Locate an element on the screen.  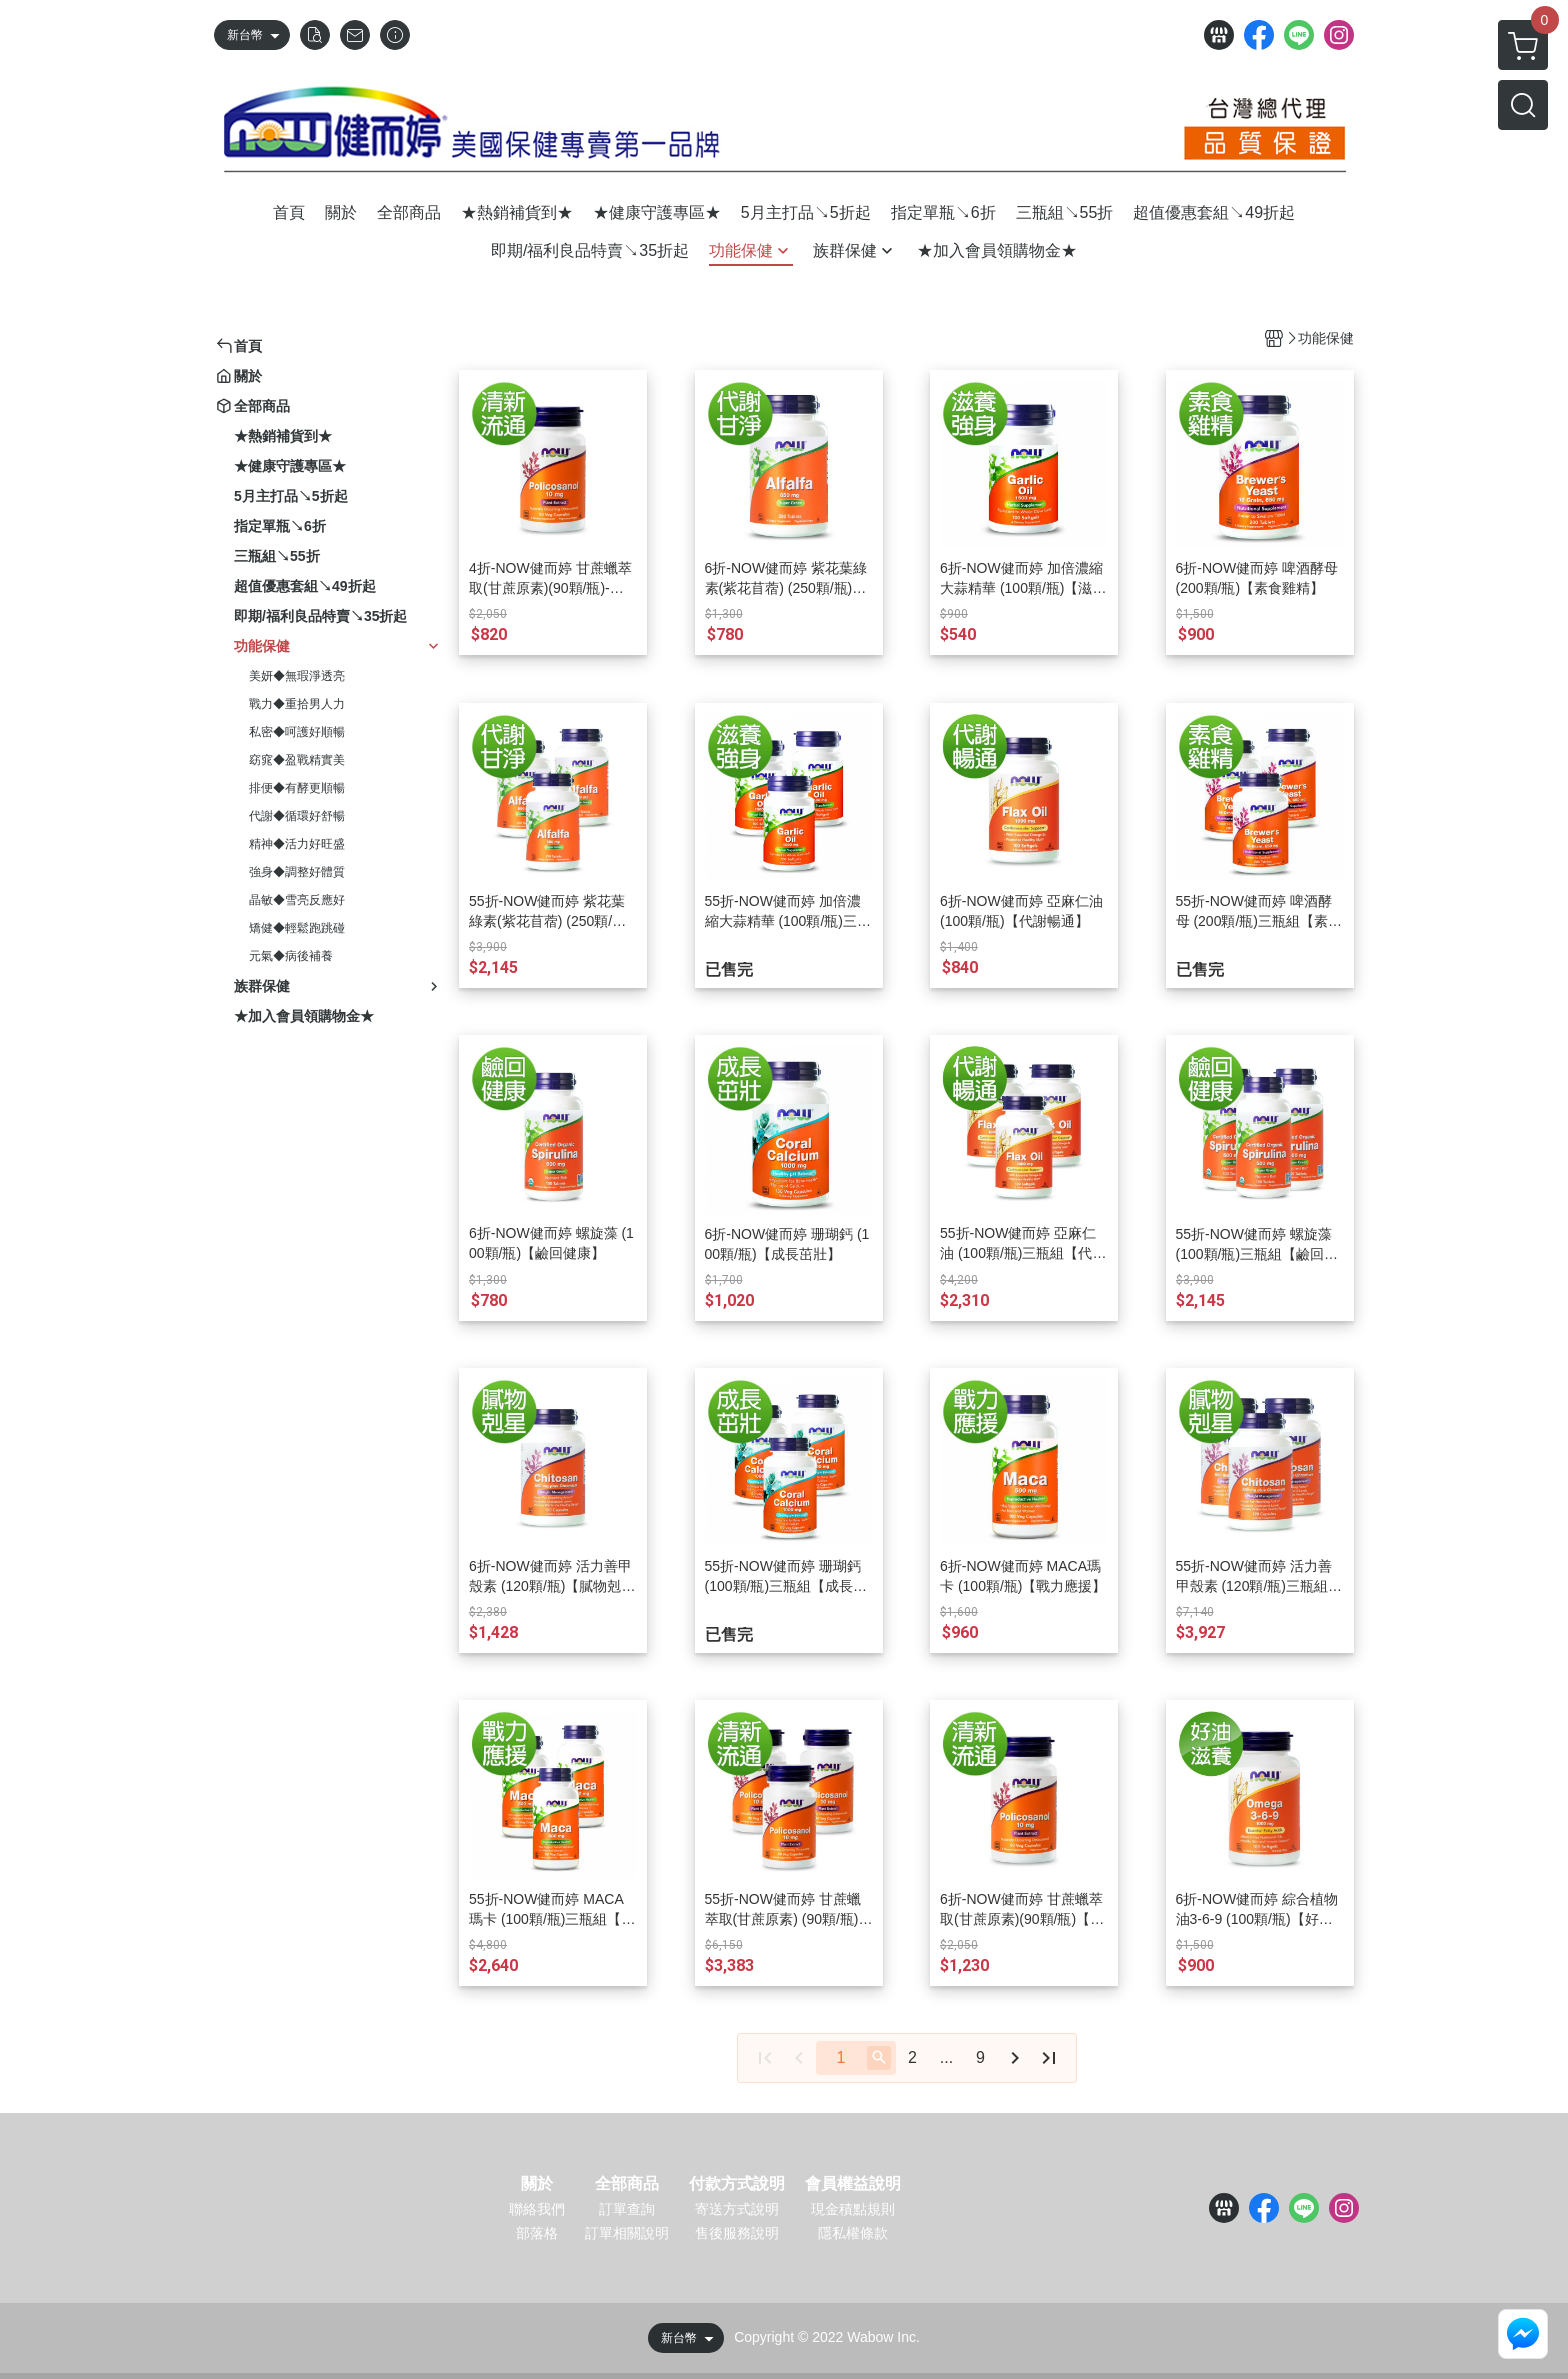
排便◆有酵更順暢 is located at coordinates (297, 788).